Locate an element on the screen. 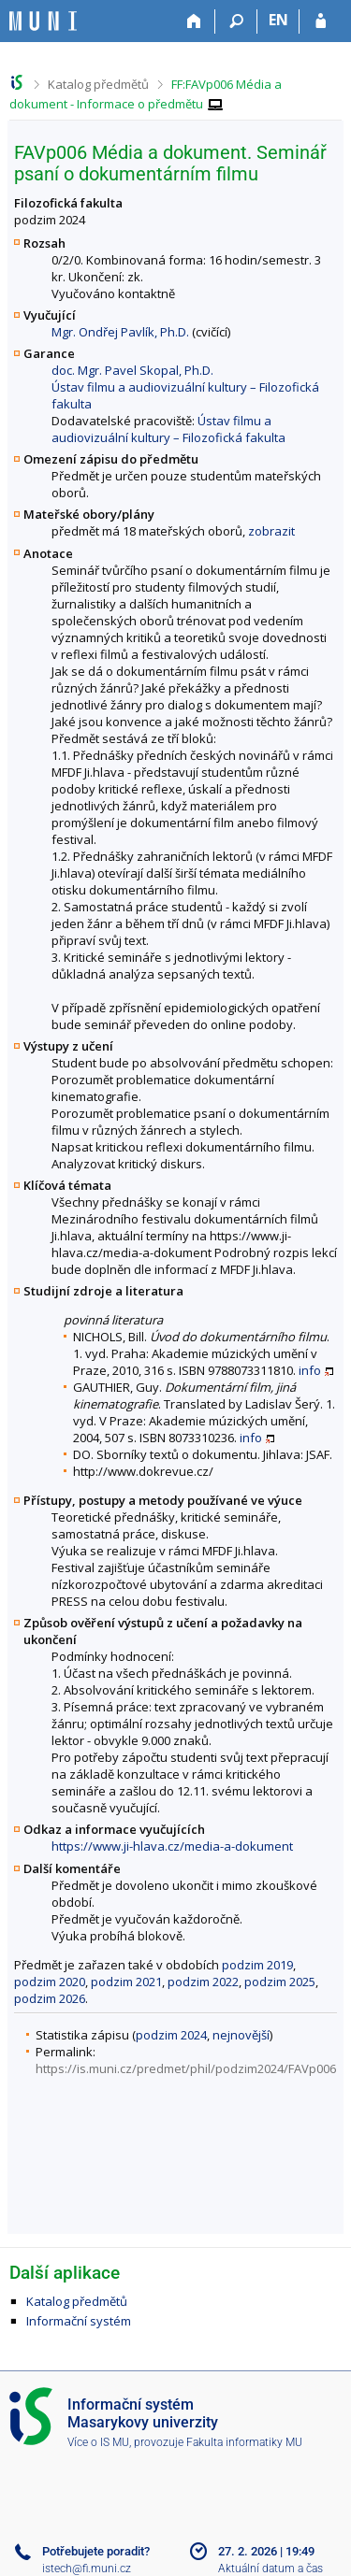  [Vyhledávání] is located at coordinates (236, 21).